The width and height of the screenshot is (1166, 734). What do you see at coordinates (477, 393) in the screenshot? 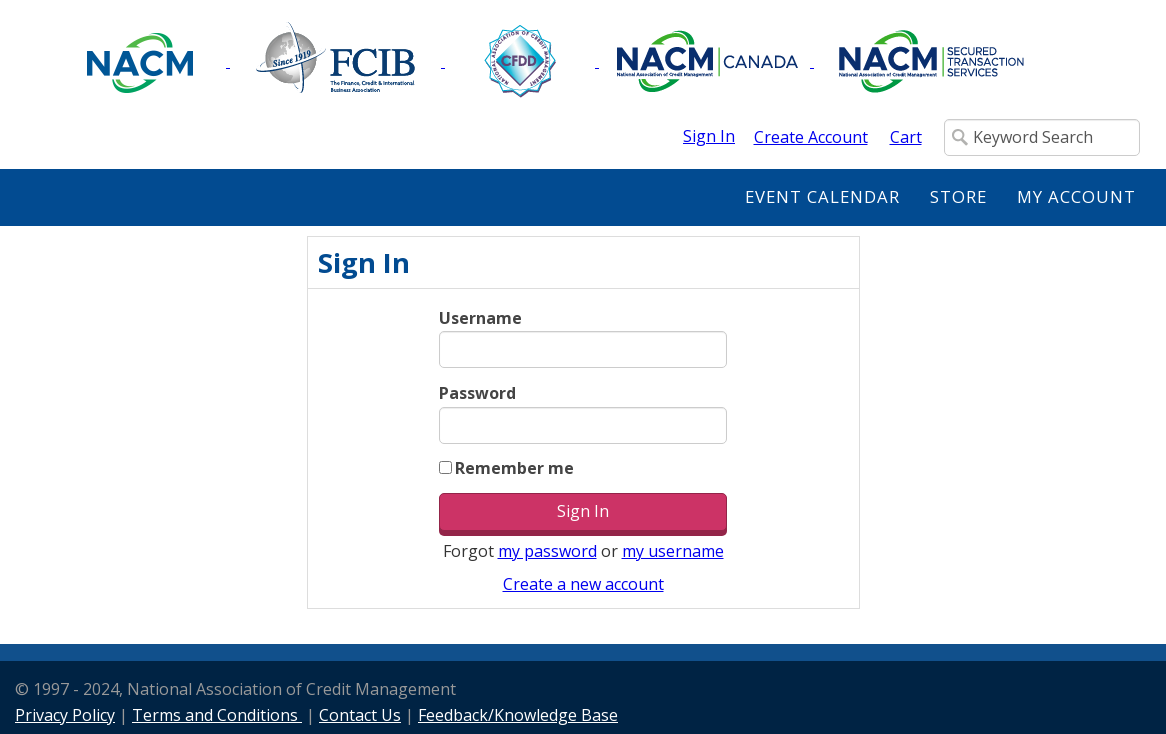
I see `Password` at bounding box center [477, 393].